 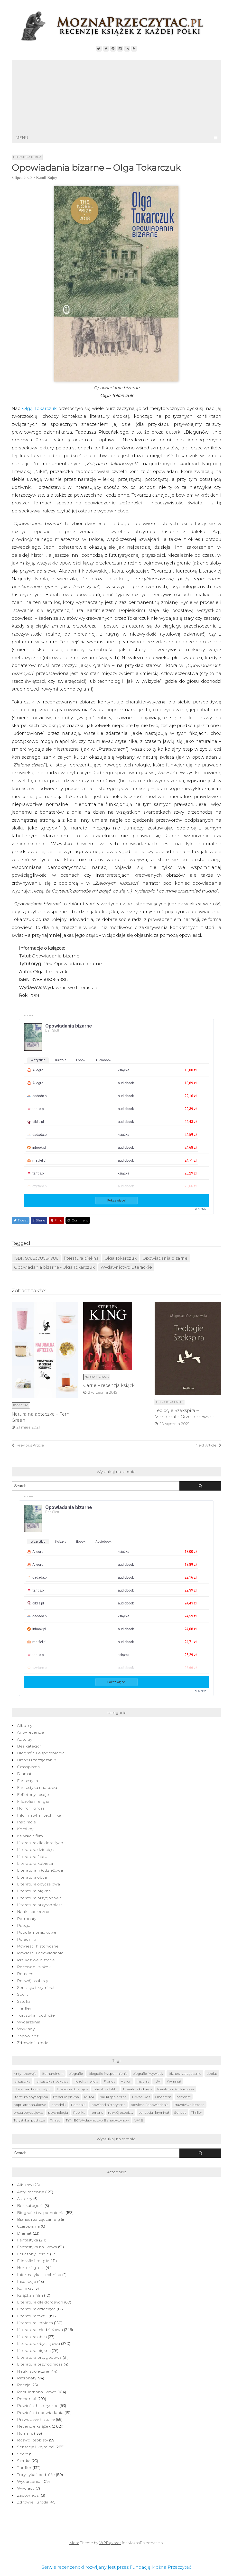 I want to click on Anty-recenzja [Anty-recenzja (70 elementów)], so click(x=25, y=2073).